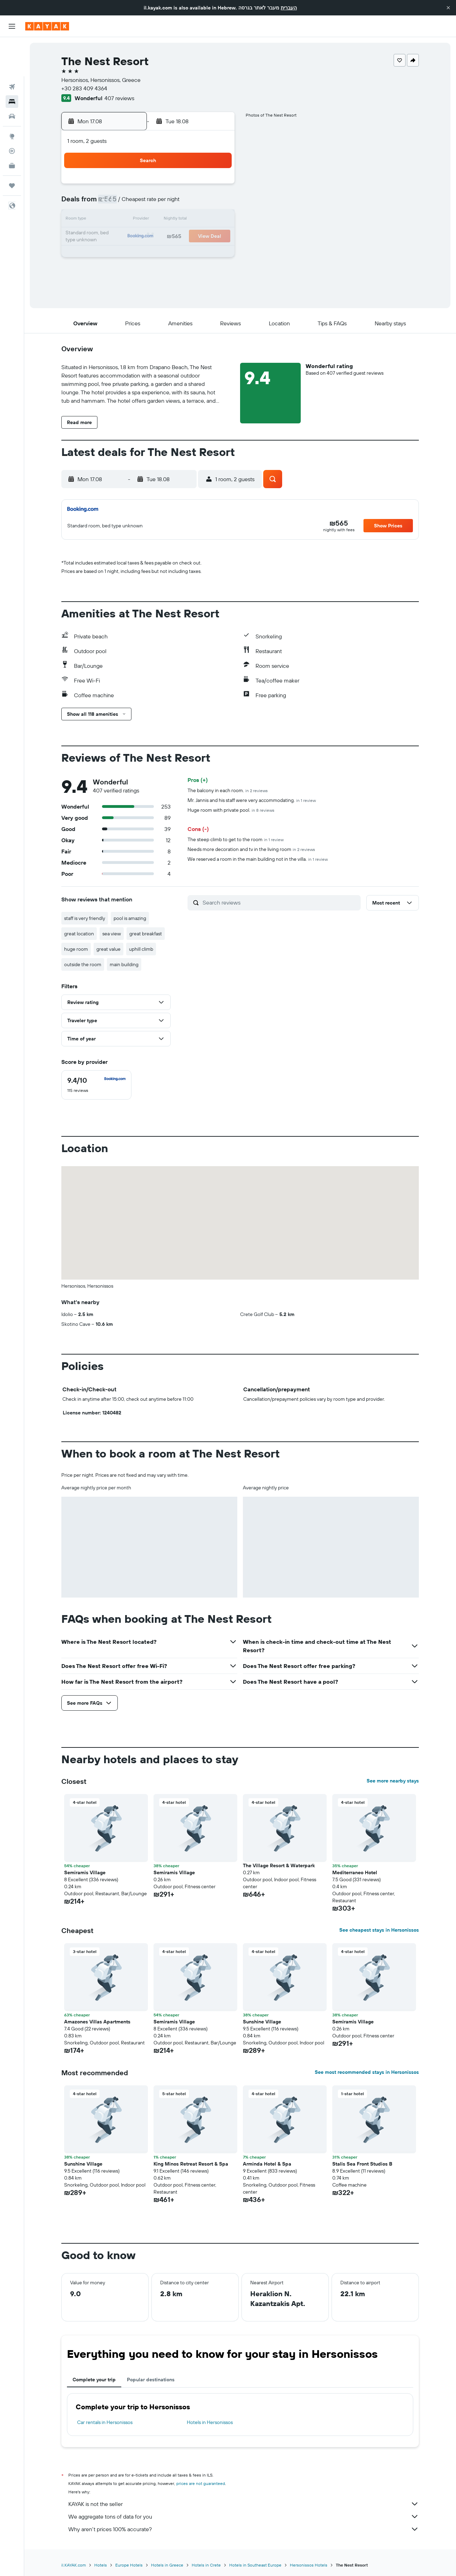 The height and width of the screenshot is (2576, 456). Describe the element at coordinates (149, 219) in the screenshot. I see `11 [button]` at that location.